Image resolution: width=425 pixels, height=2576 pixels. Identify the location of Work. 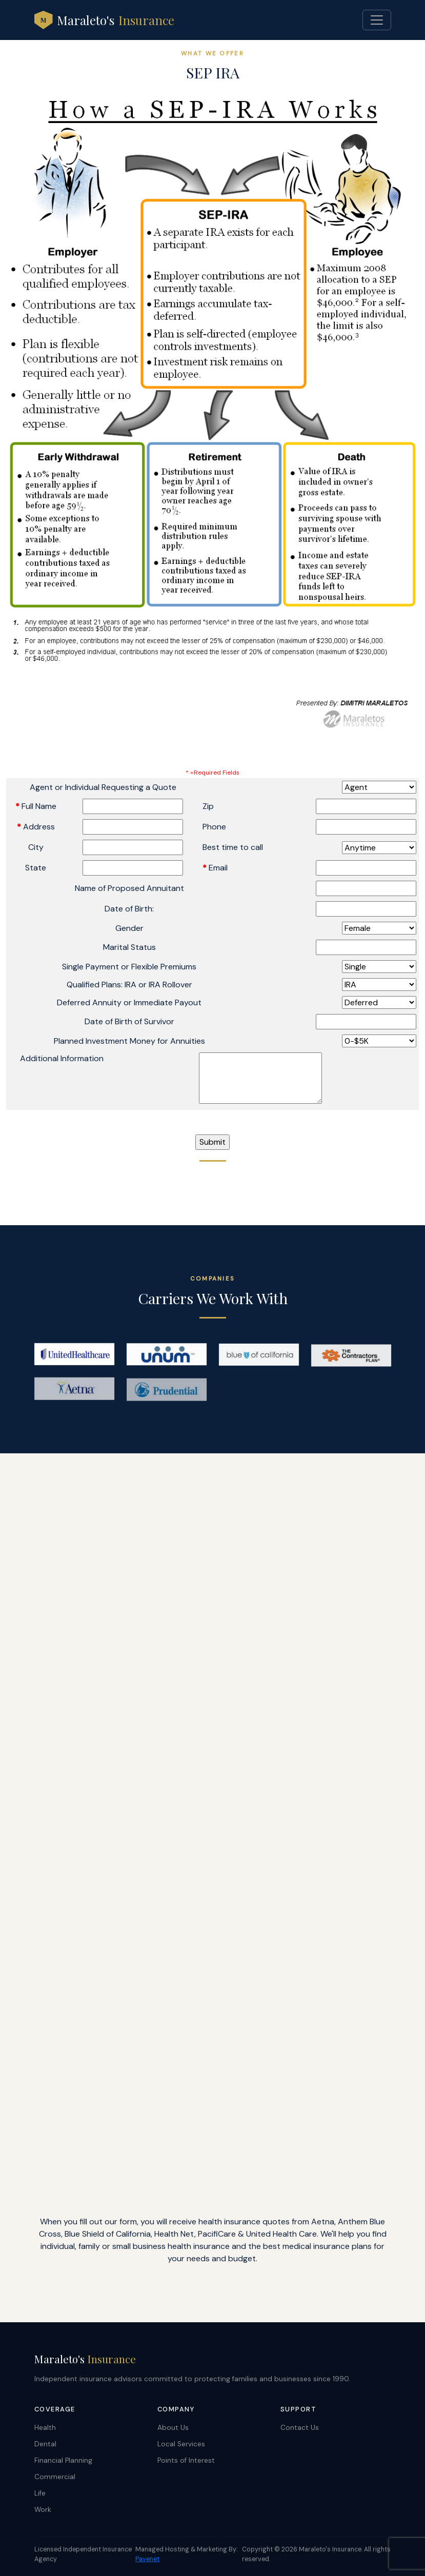
(42, 2509).